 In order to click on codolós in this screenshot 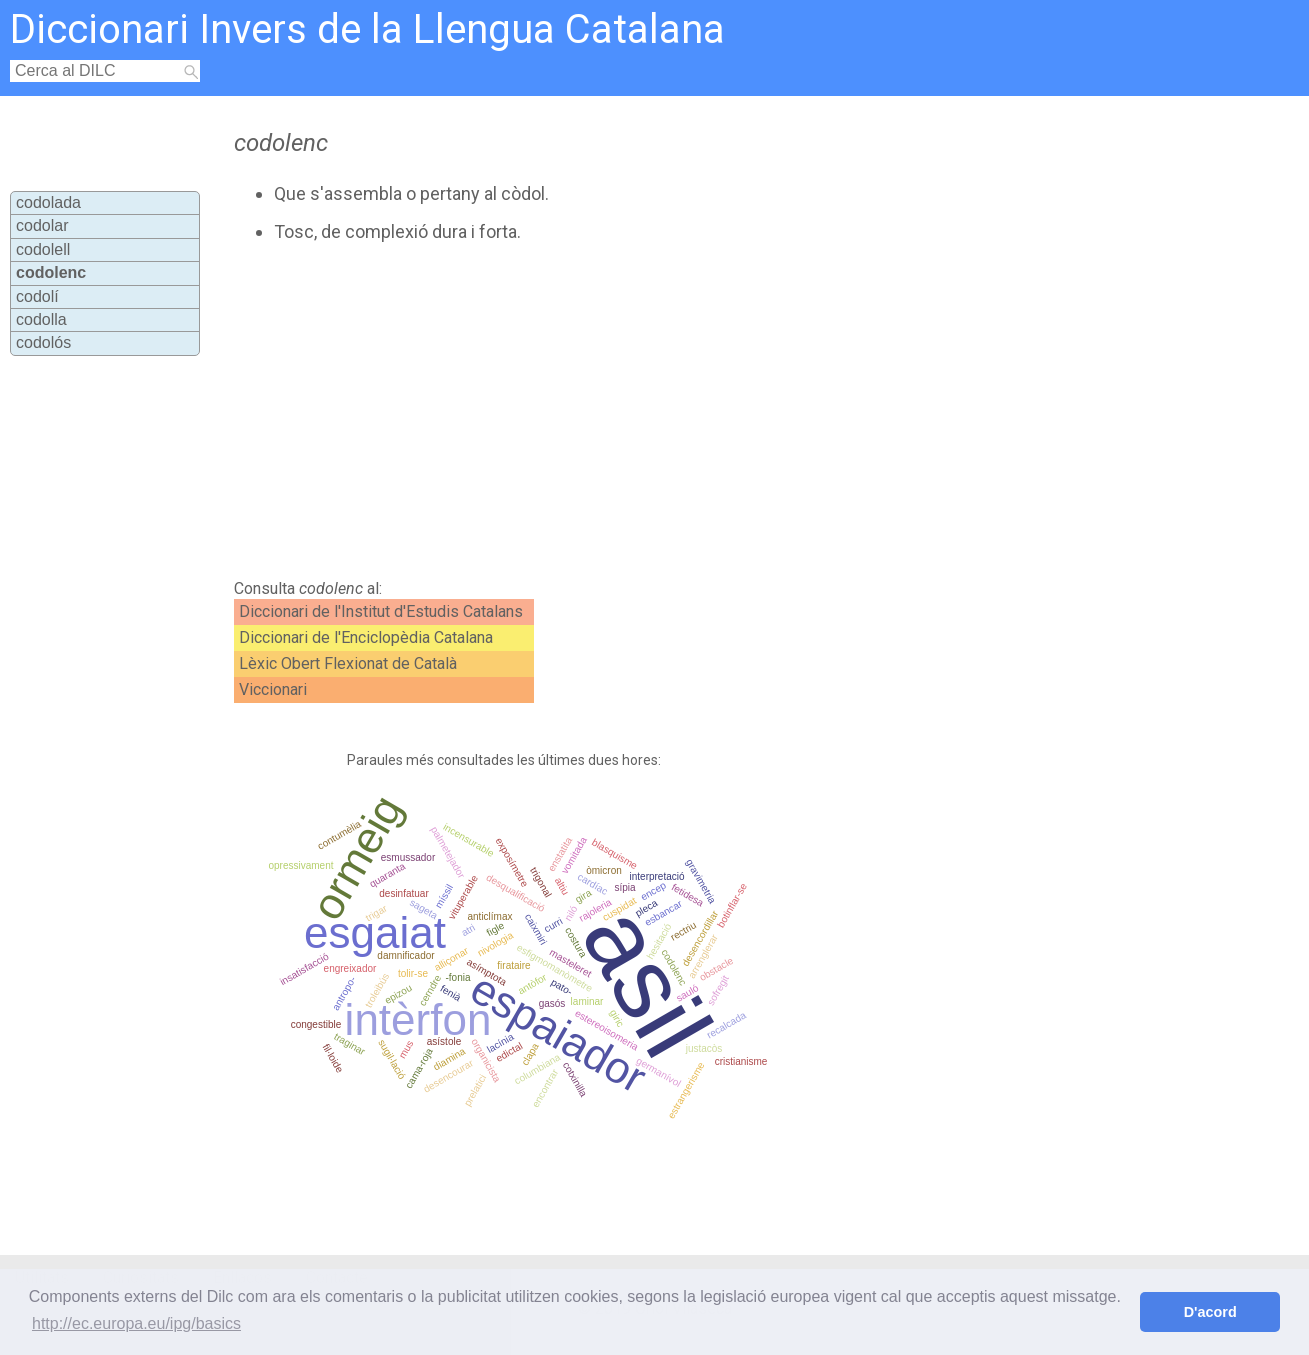, I will do `click(43, 342)`.